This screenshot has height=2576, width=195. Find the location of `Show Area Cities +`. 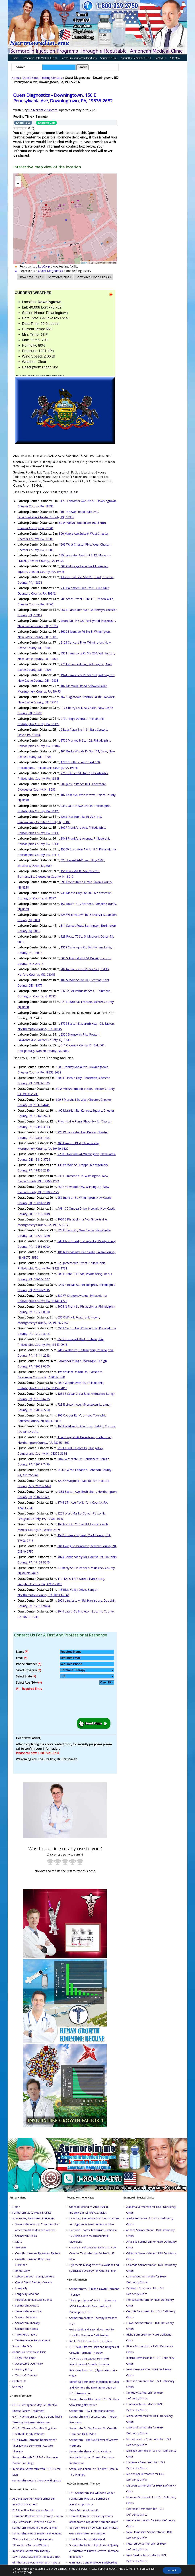

Show Area Cities + is located at coordinates (31, 277).